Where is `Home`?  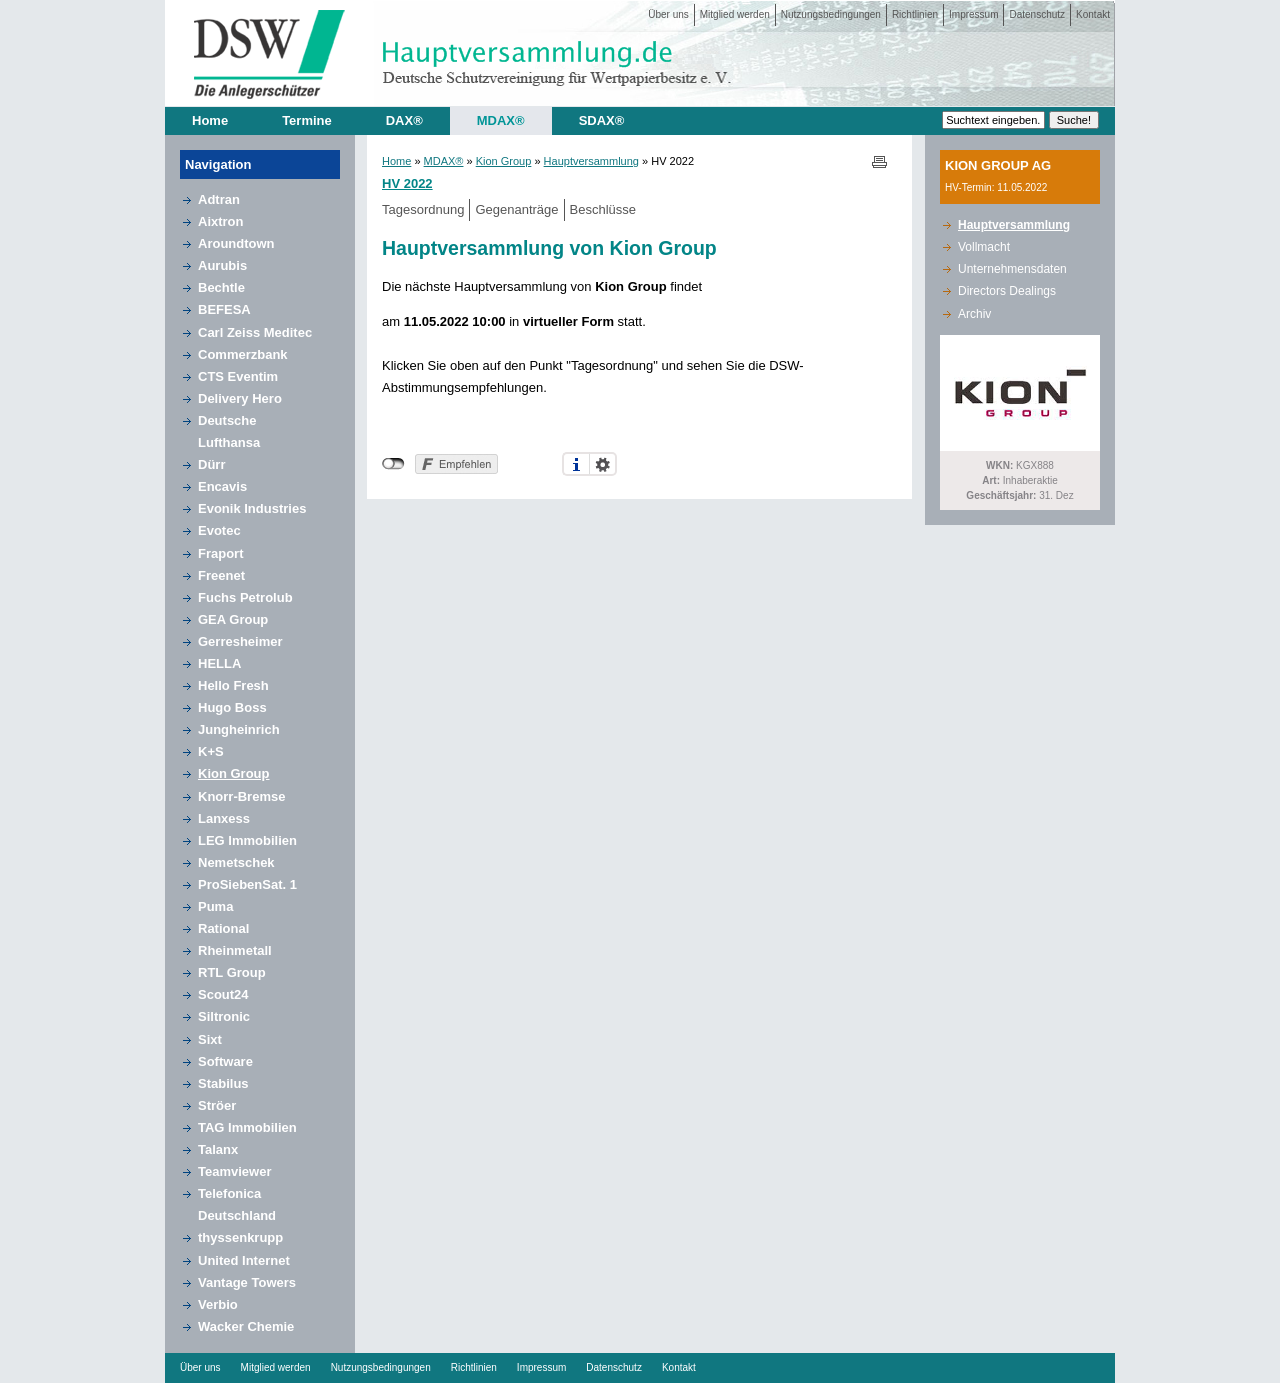
Home is located at coordinates (210, 120).